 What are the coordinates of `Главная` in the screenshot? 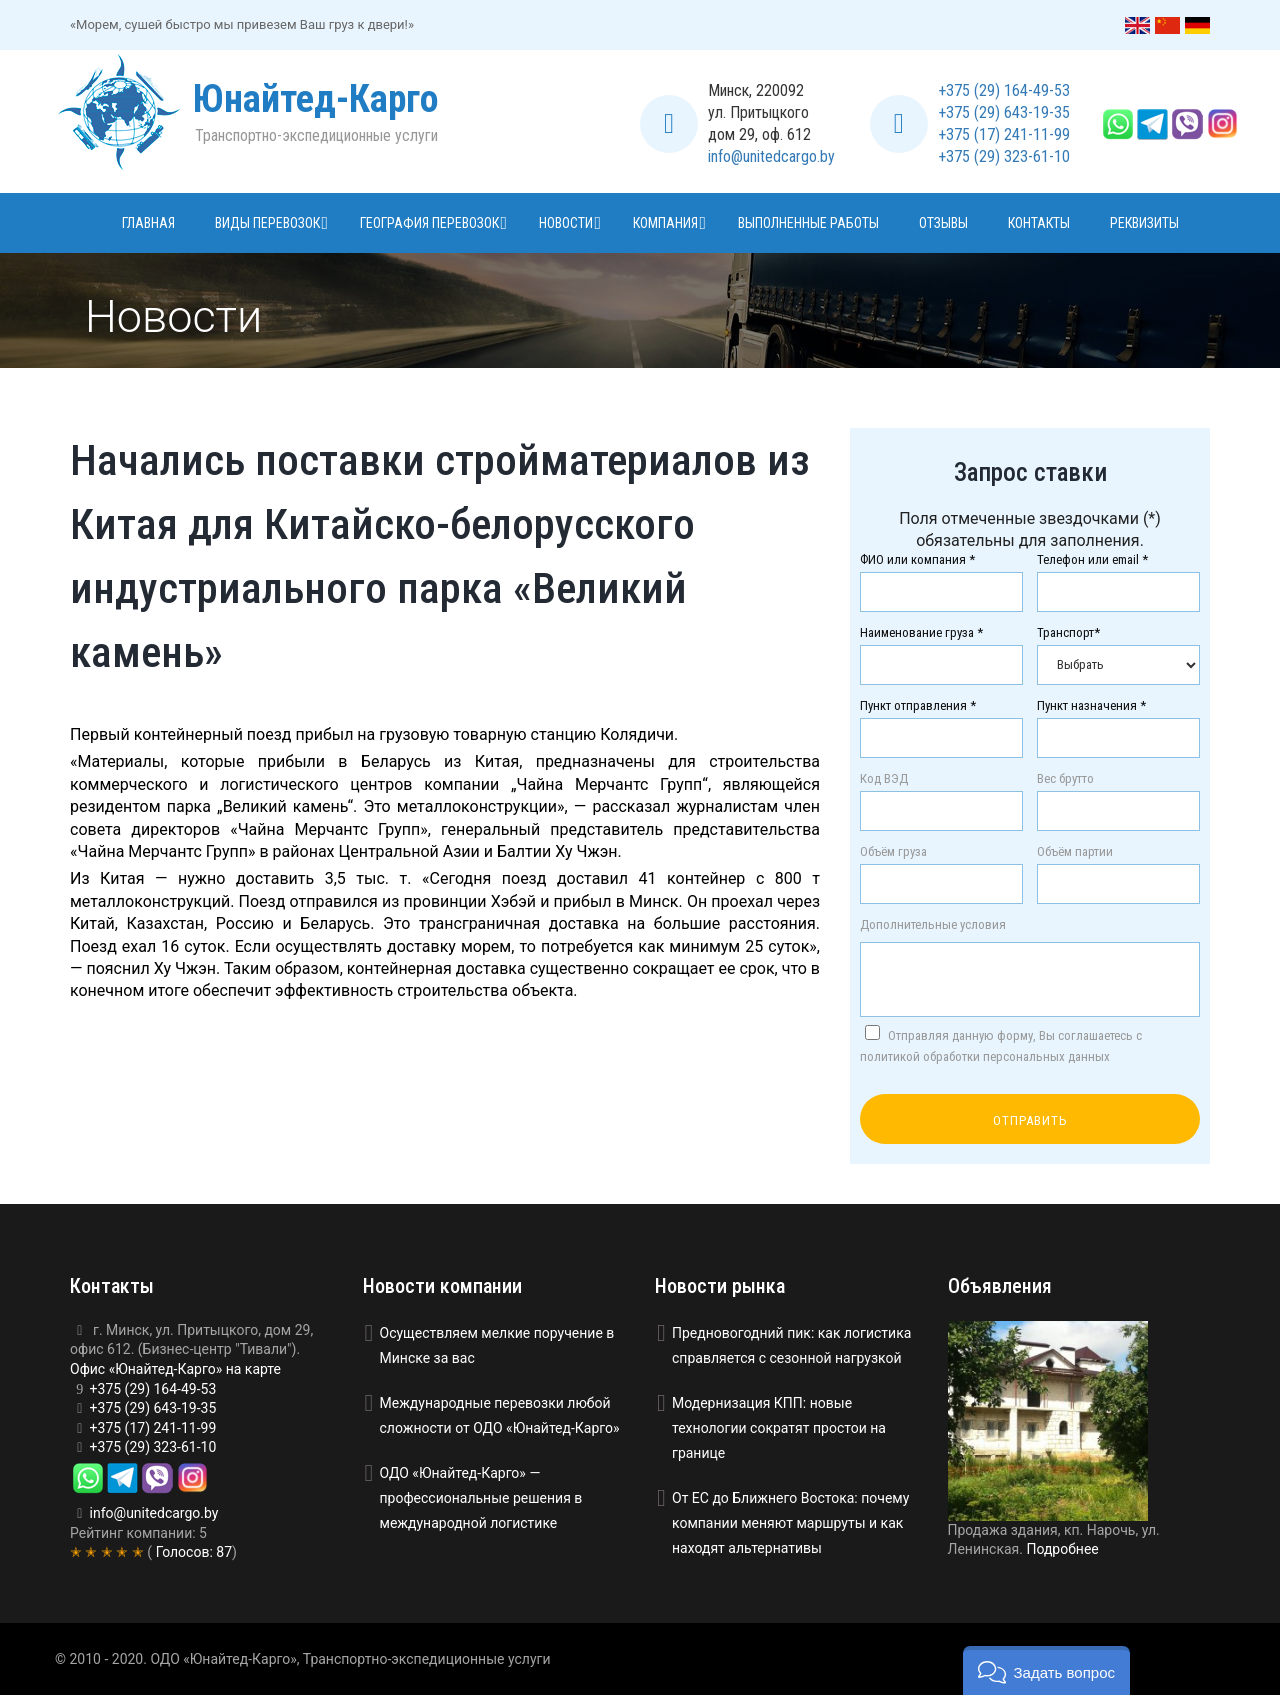 It's located at (148, 223).